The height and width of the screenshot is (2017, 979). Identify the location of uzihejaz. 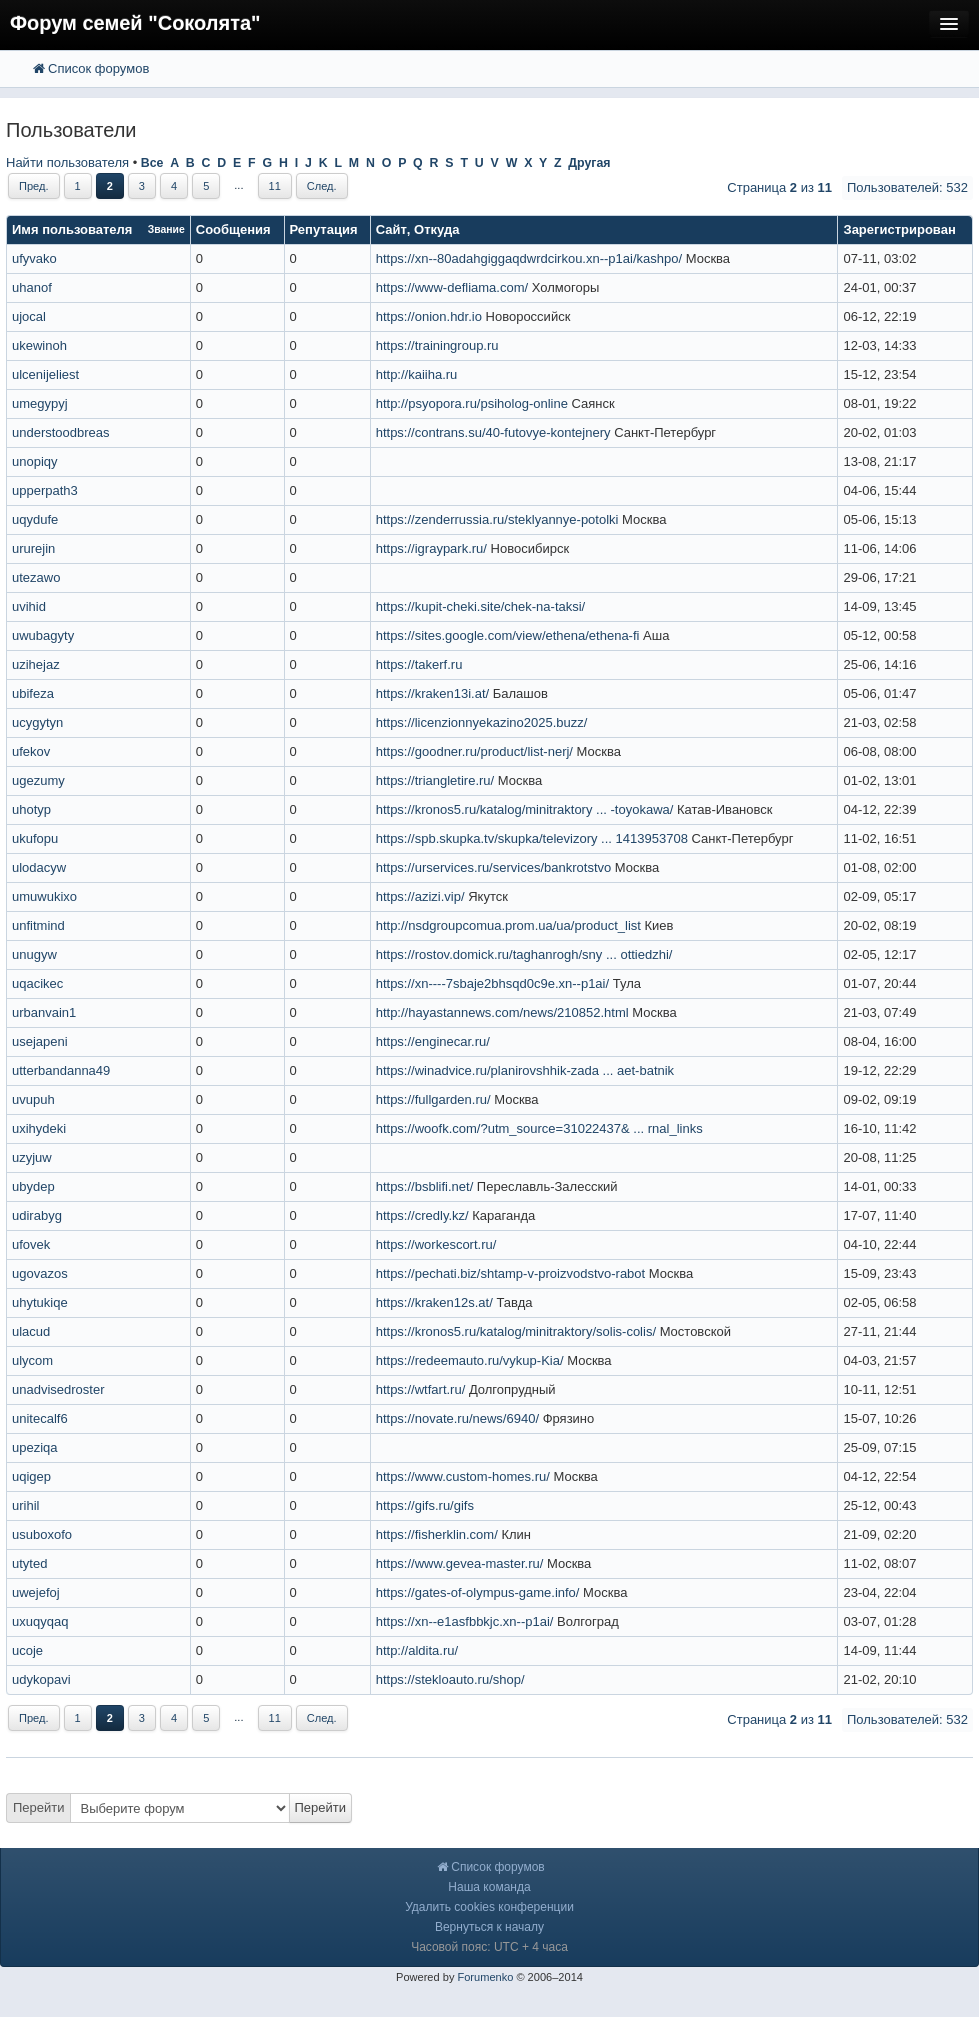
(36, 664).